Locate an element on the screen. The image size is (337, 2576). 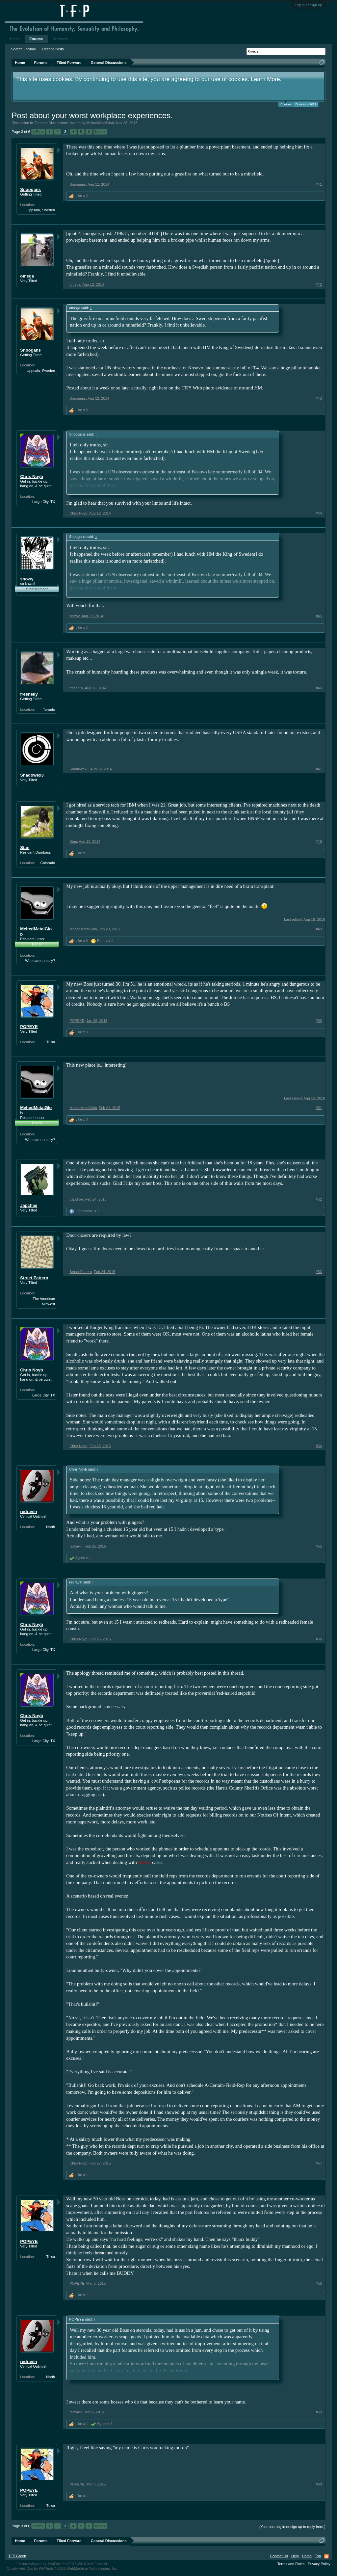
#60 is located at coordinates (319, 2484).